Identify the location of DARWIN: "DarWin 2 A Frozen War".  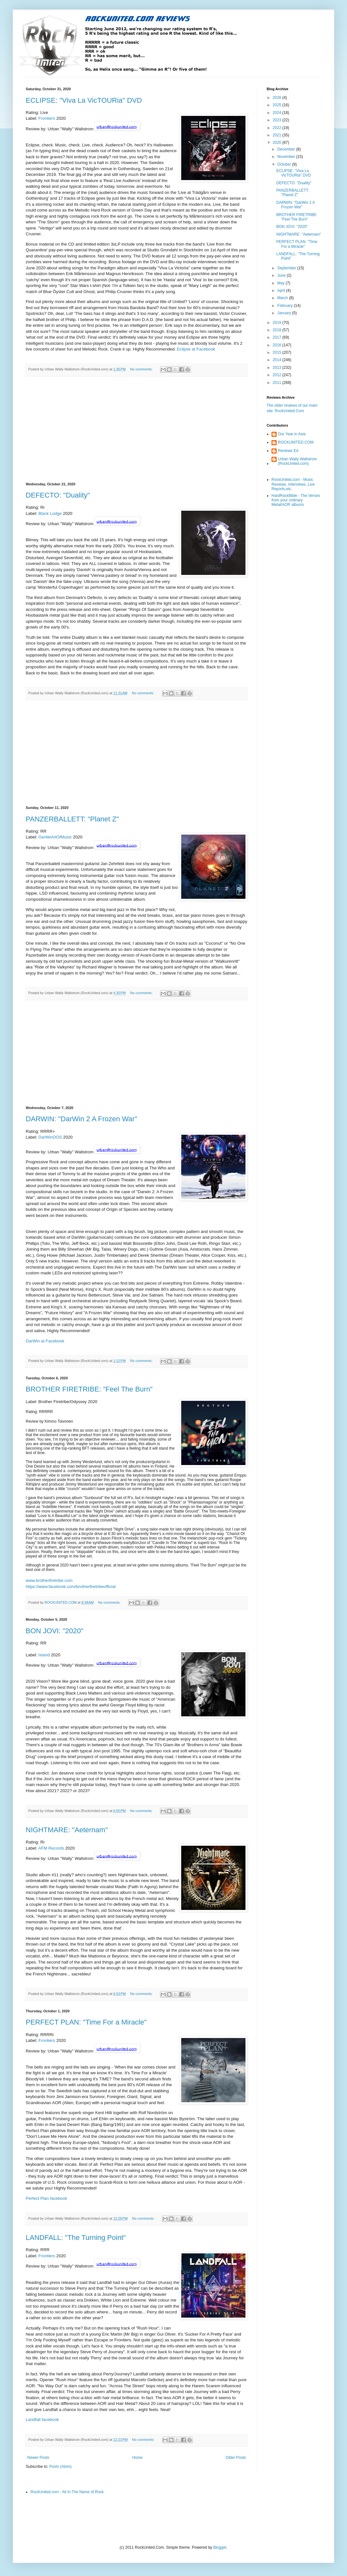
(81, 1119).